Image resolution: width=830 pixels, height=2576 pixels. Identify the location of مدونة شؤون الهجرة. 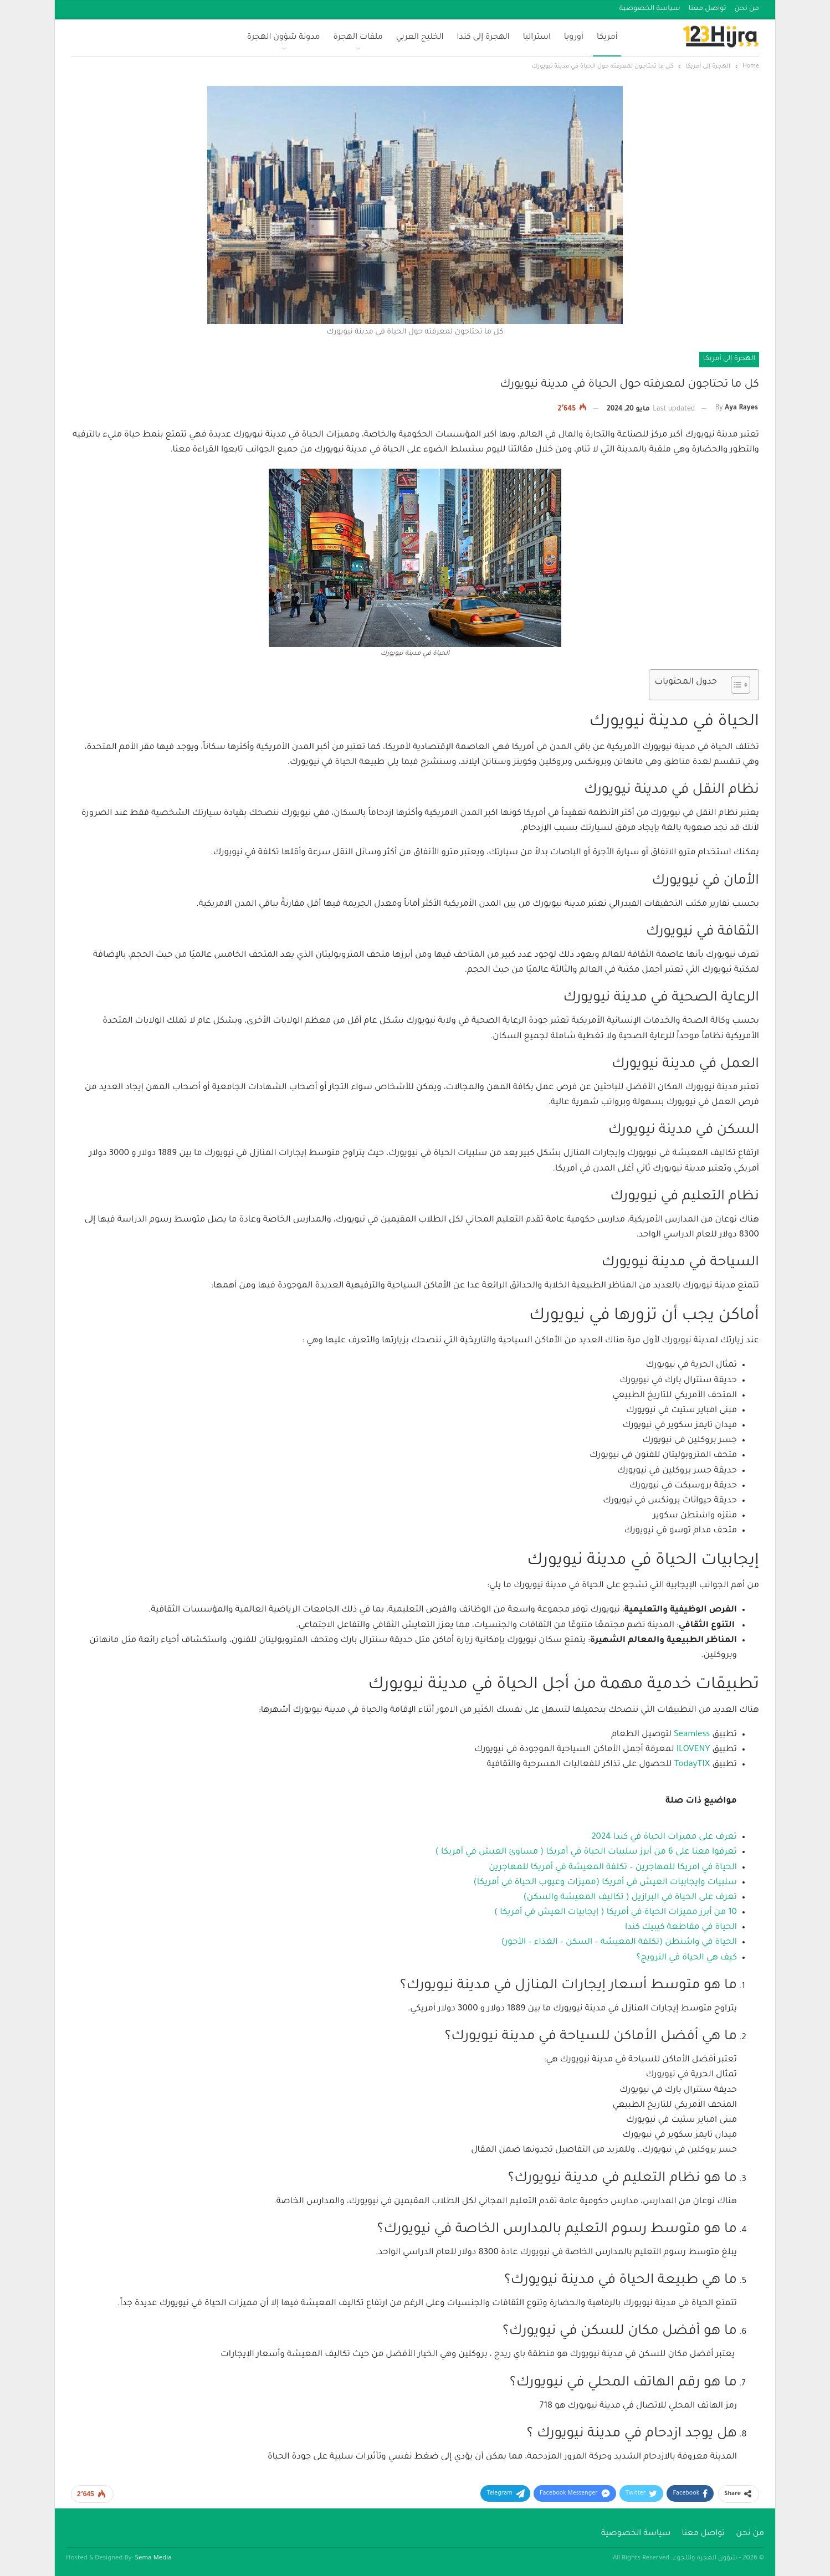
(283, 37).